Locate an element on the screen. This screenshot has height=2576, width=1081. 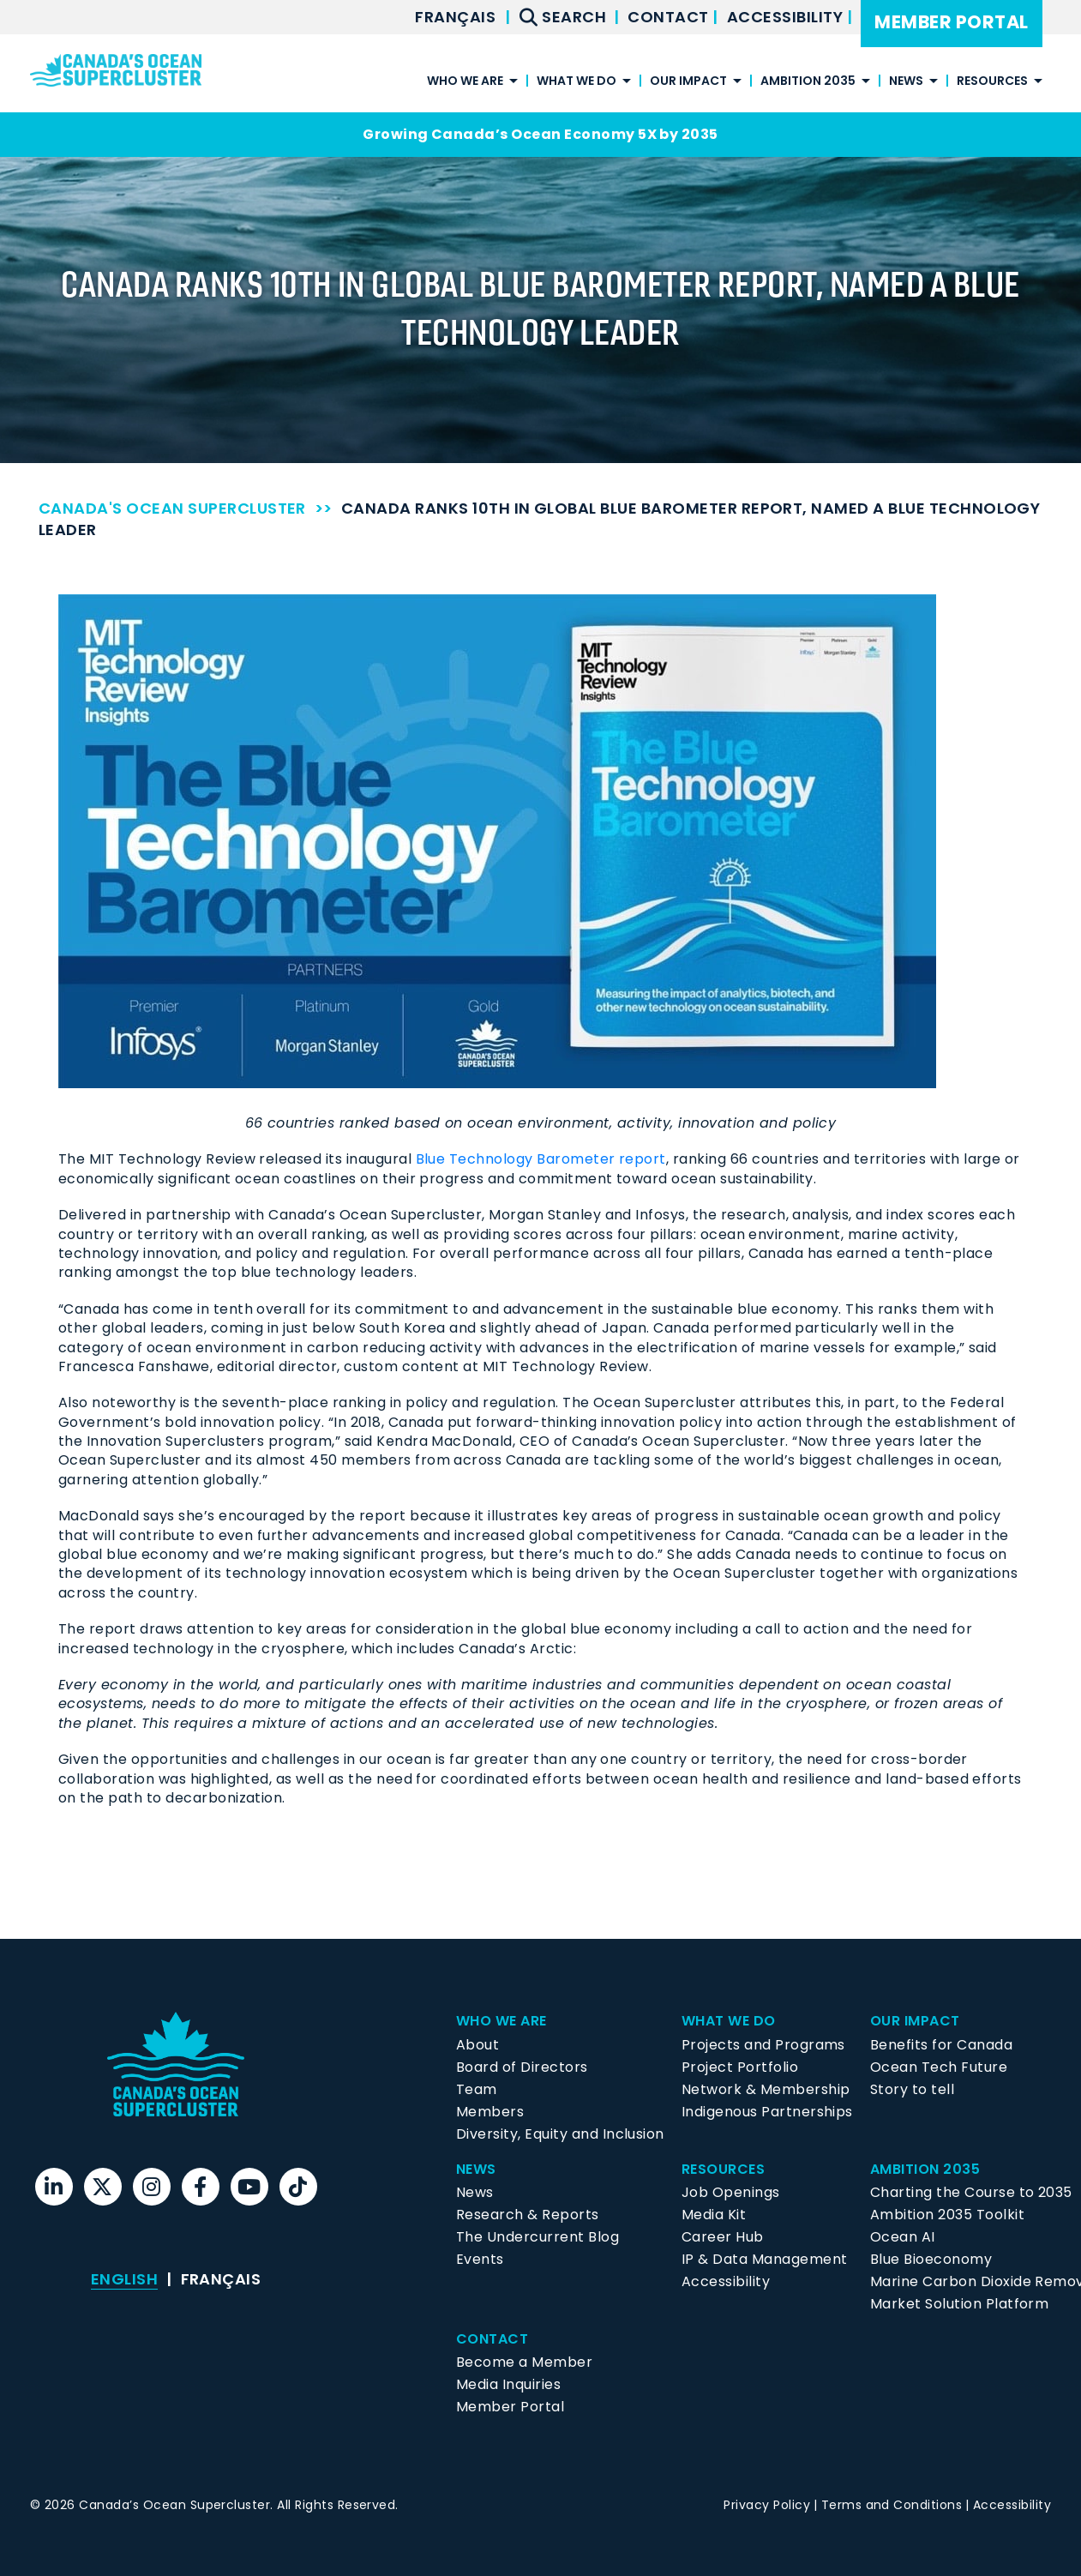
Ambition 2035 Toolkit is located at coordinates (947, 2214).